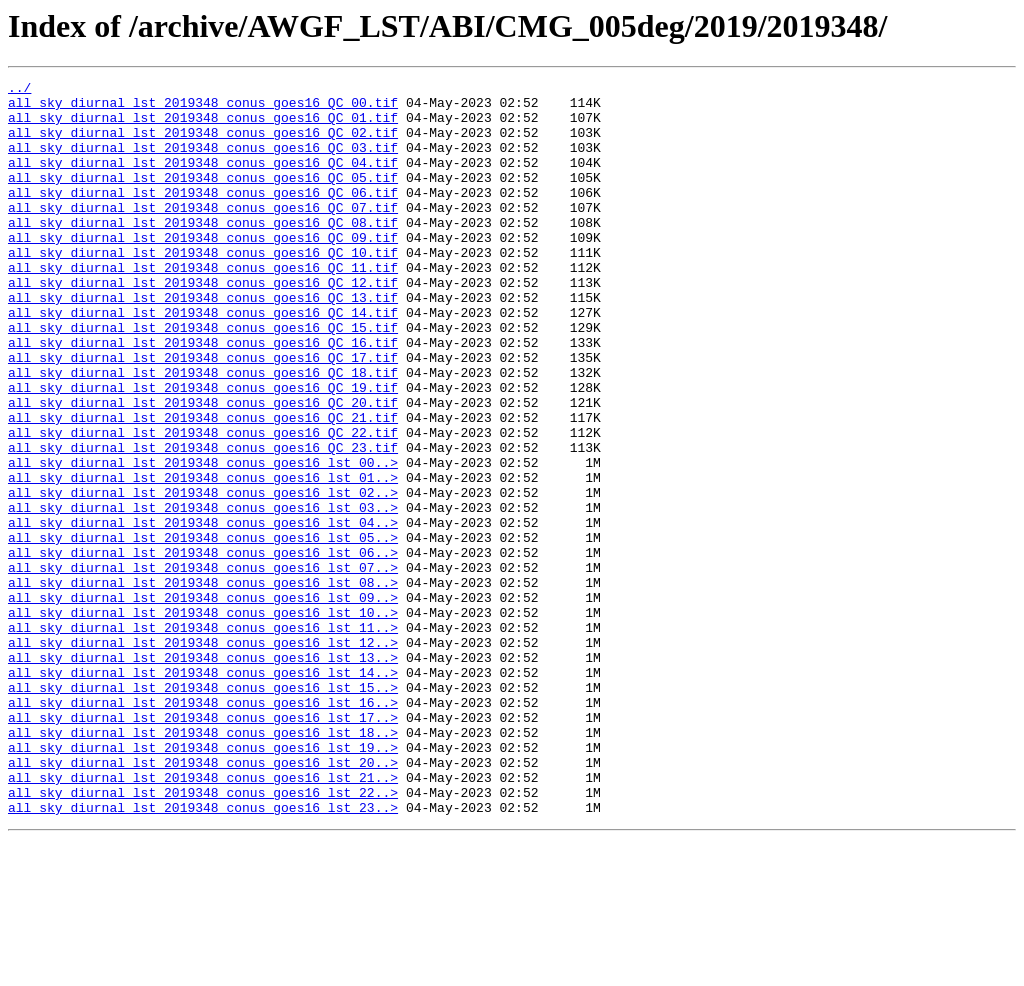 This screenshot has height=986, width=1024. I want to click on all_sky_diurnal_lst_2019348_conus_goes16_lst_06..>, so click(203, 648).